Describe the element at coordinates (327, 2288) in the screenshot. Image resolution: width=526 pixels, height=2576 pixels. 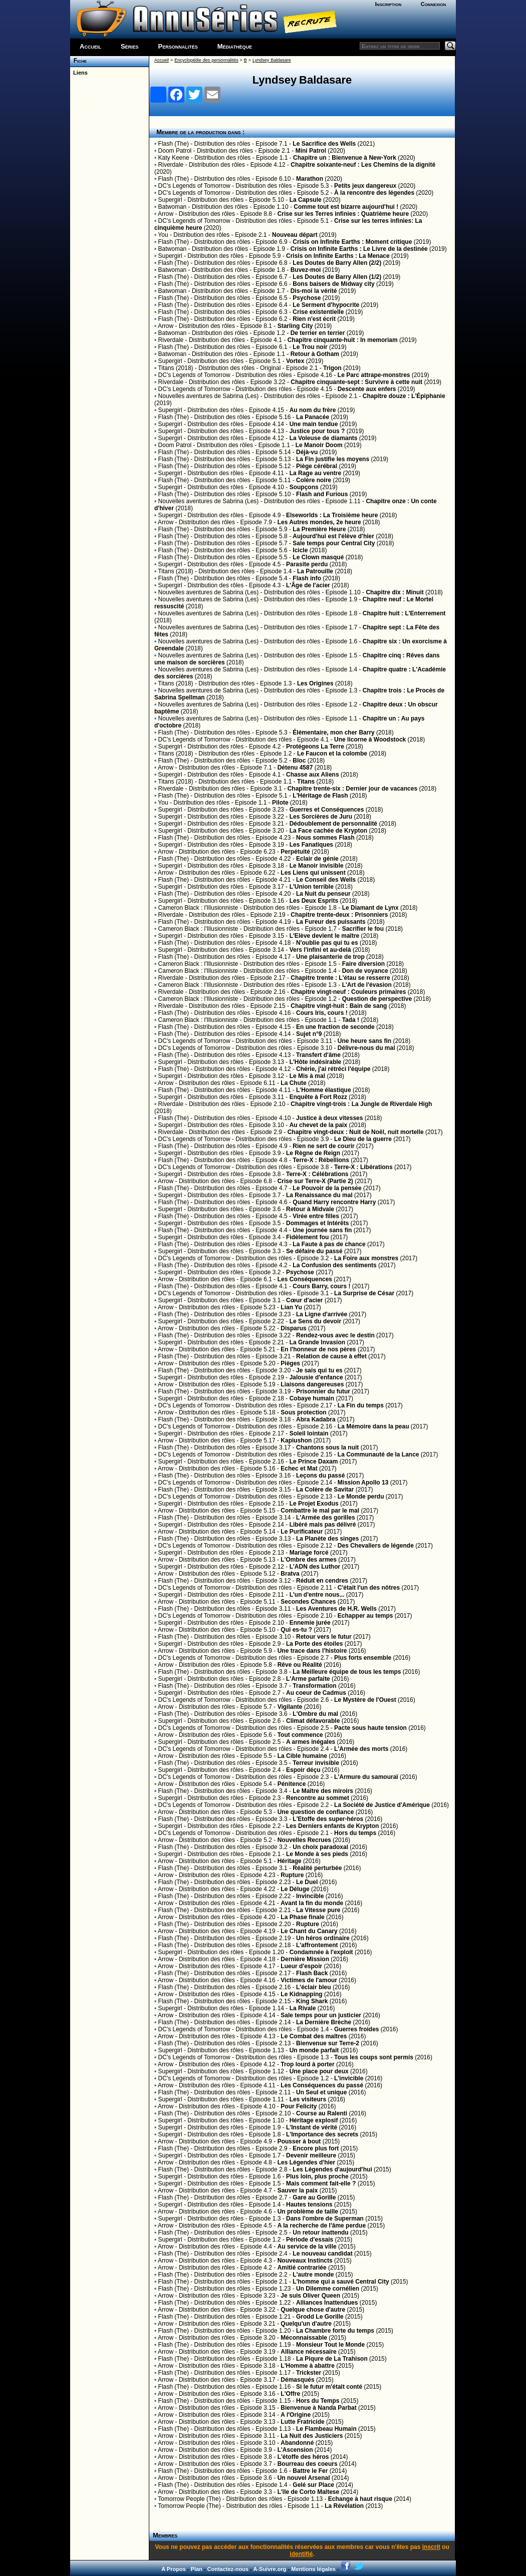
I see `Un Dilemme cornélien` at that location.